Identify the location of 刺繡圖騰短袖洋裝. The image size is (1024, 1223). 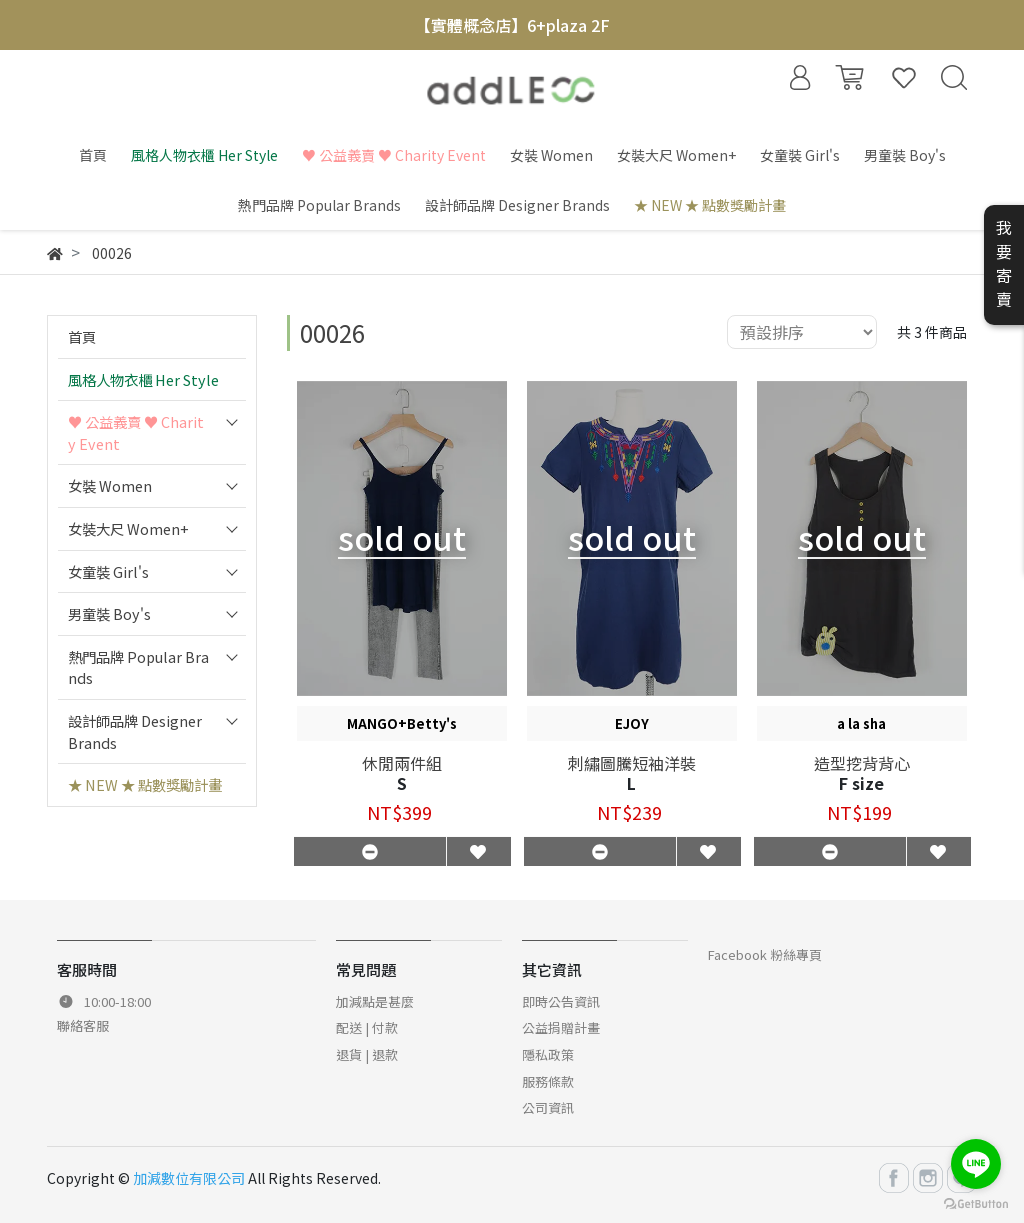
(632, 763).